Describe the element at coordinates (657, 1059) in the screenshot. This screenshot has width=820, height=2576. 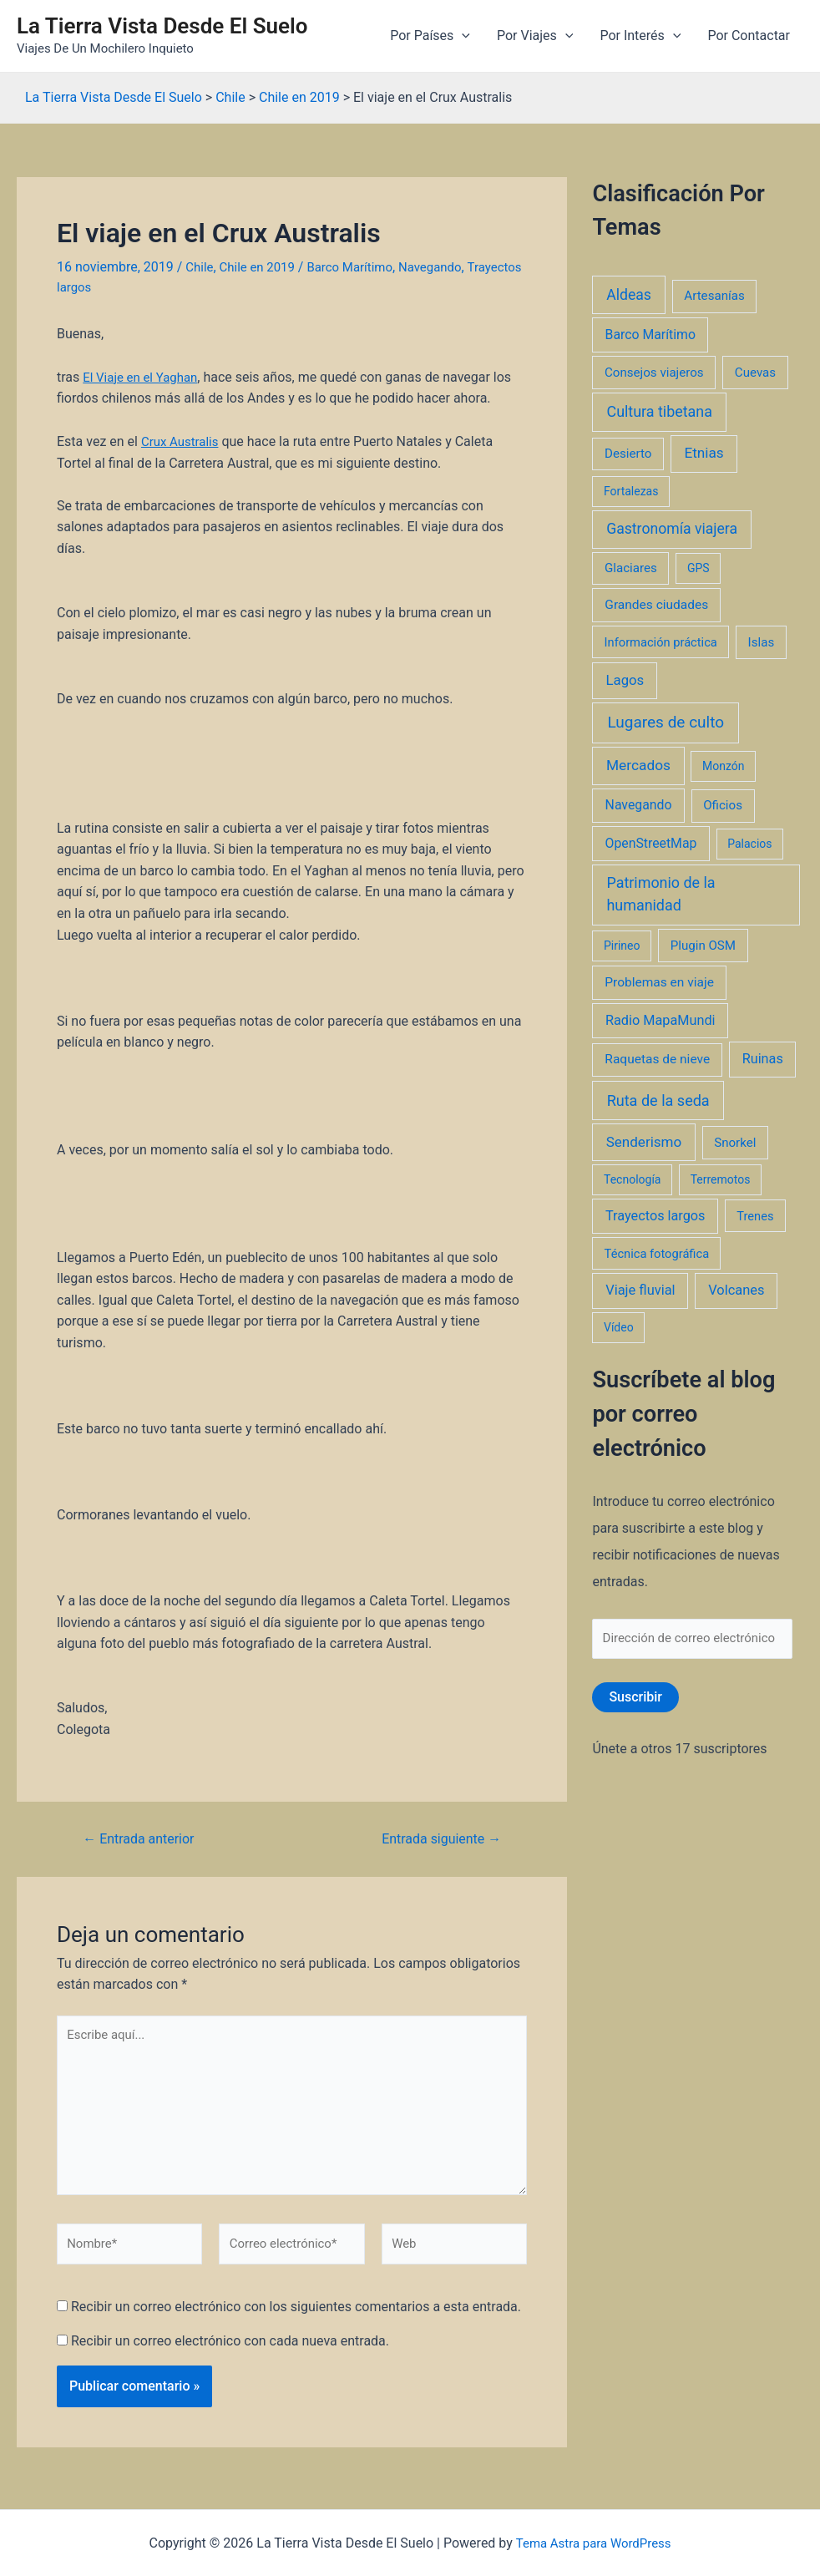
I see `Raquetas de nieve [Raquetas de nieve (4 elementos)]` at that location.